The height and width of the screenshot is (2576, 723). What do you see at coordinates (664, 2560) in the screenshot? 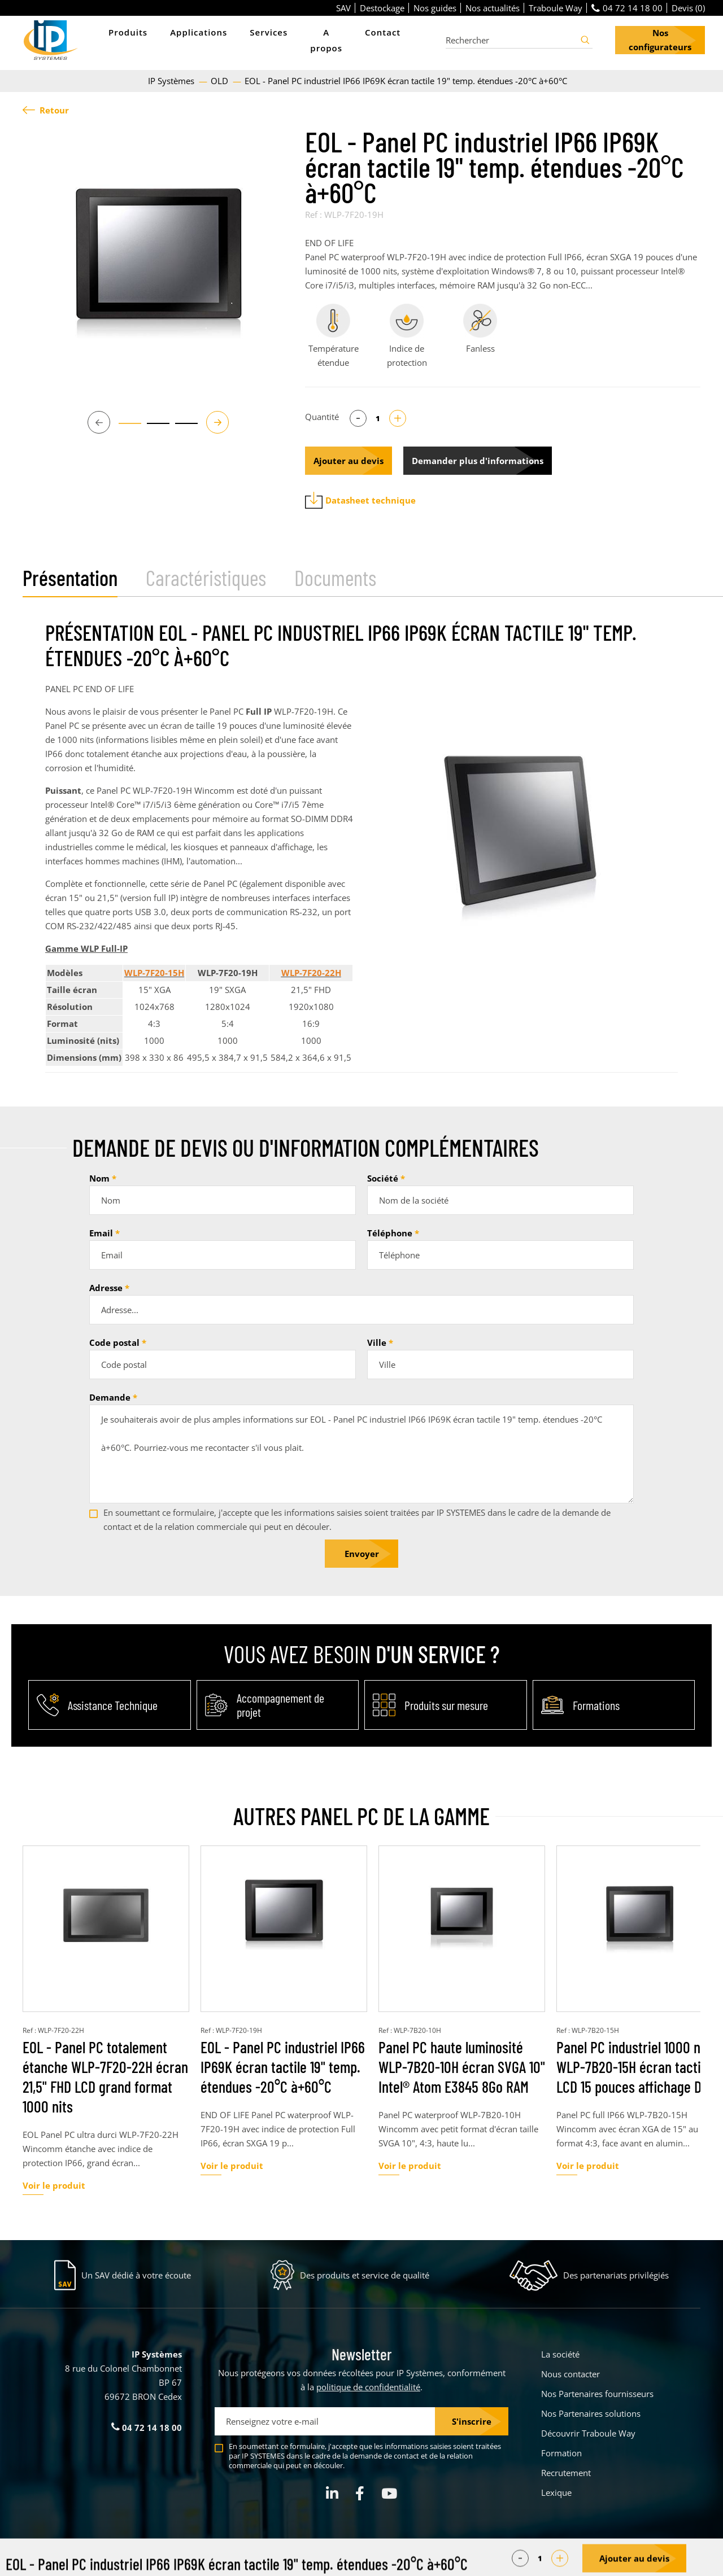
I see `Créé par Pure Illusion` at bounding box center [664, 2560].